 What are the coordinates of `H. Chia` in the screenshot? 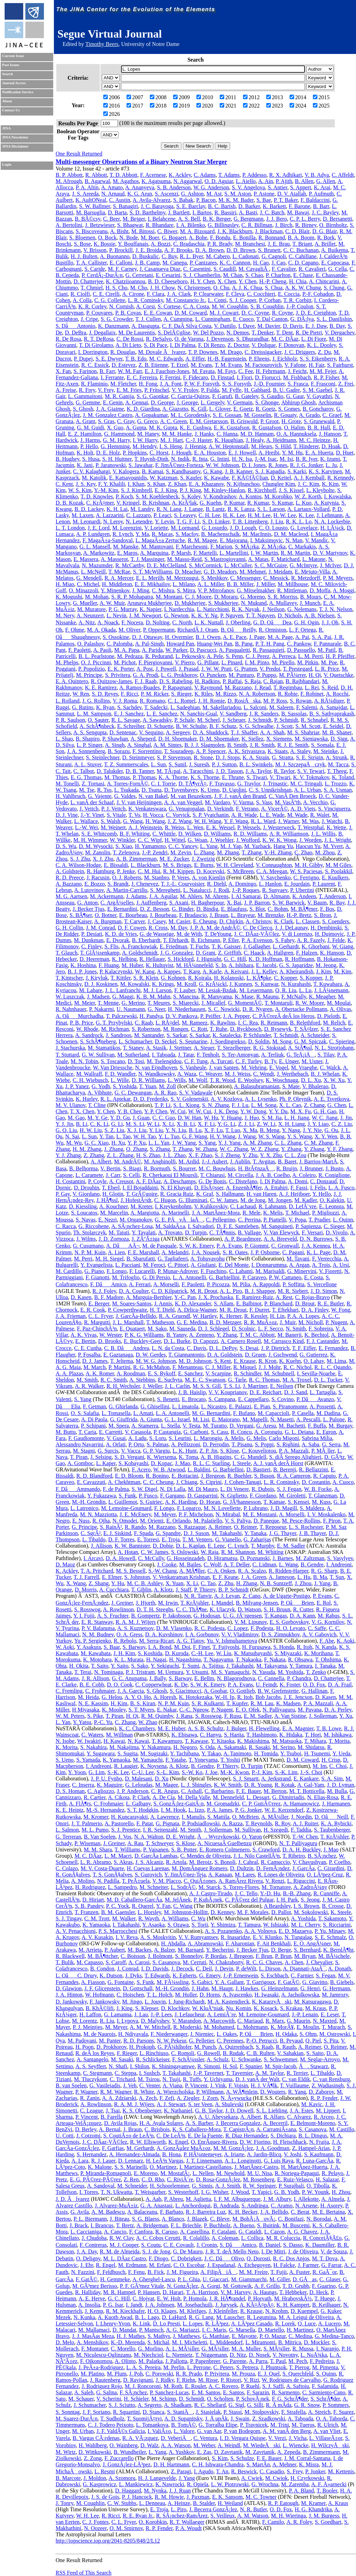 It's located at (298, 281).